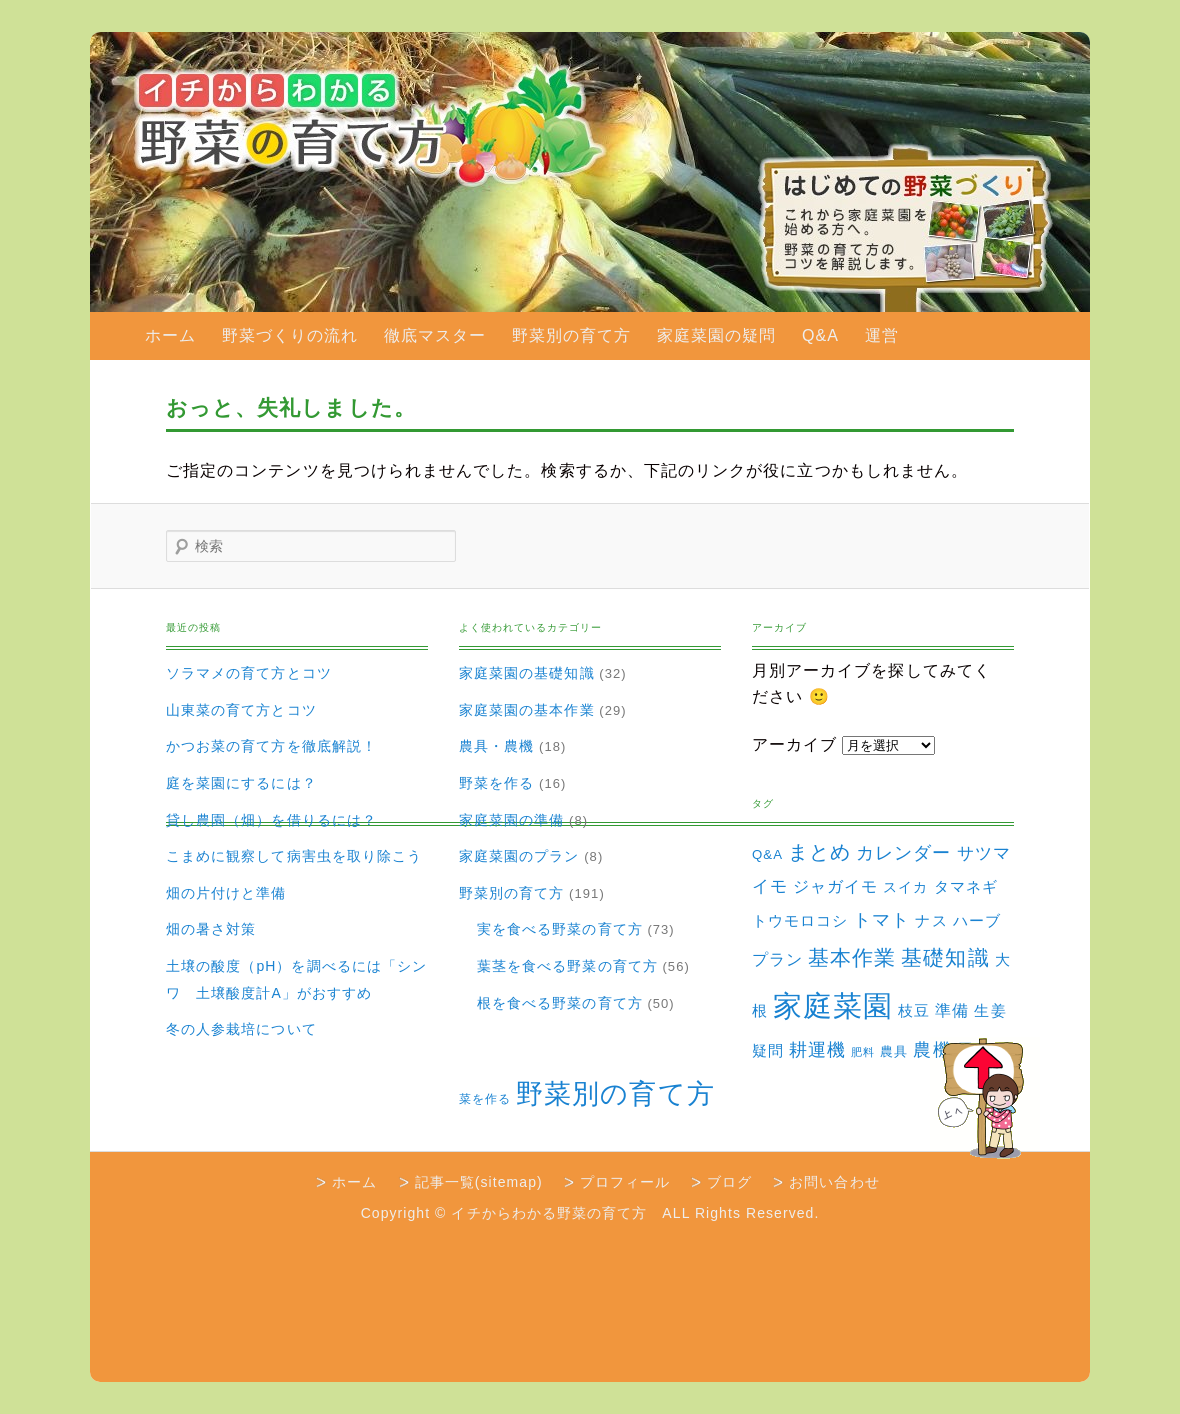  Describe the element at coordinates (271, 746) in the screenshot. I see `かつお菜の育て方を徹底解説！` at that location.